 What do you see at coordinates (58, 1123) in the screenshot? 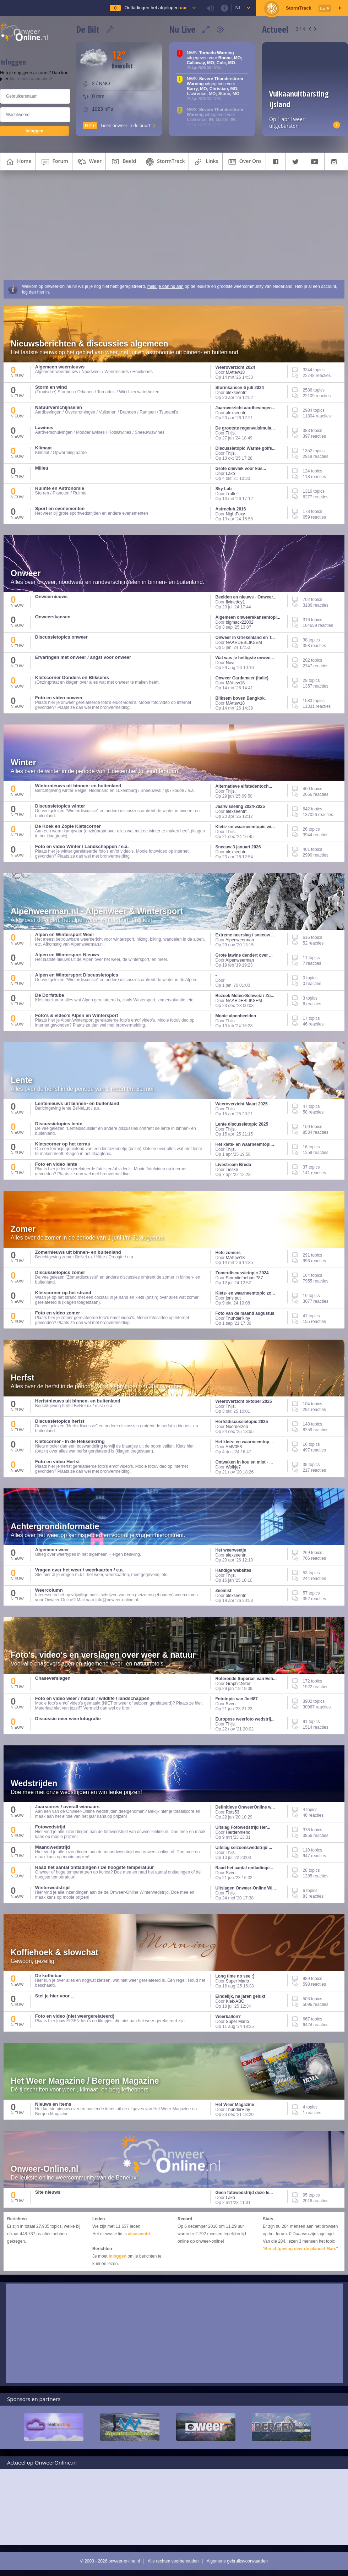
I see `Discussietopics lente` at bounding box center [58, 1123].